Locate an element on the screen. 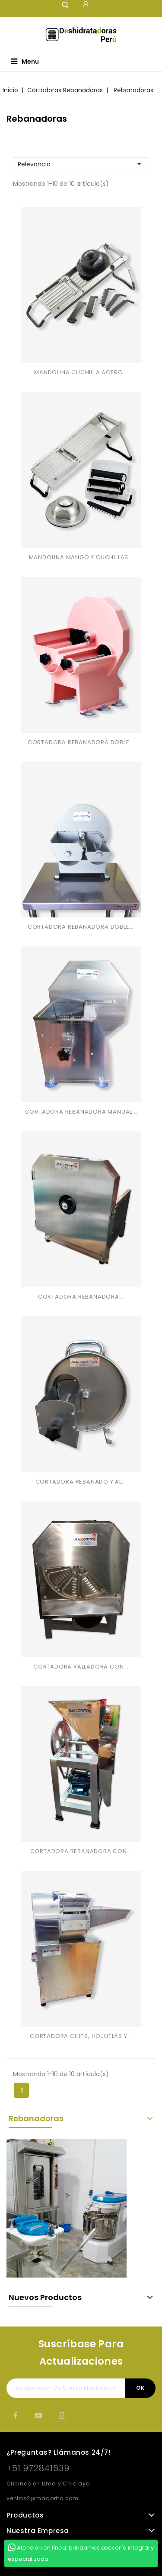  CORTADORA RALLADORA CON... is located at coordinates (81, 1666).